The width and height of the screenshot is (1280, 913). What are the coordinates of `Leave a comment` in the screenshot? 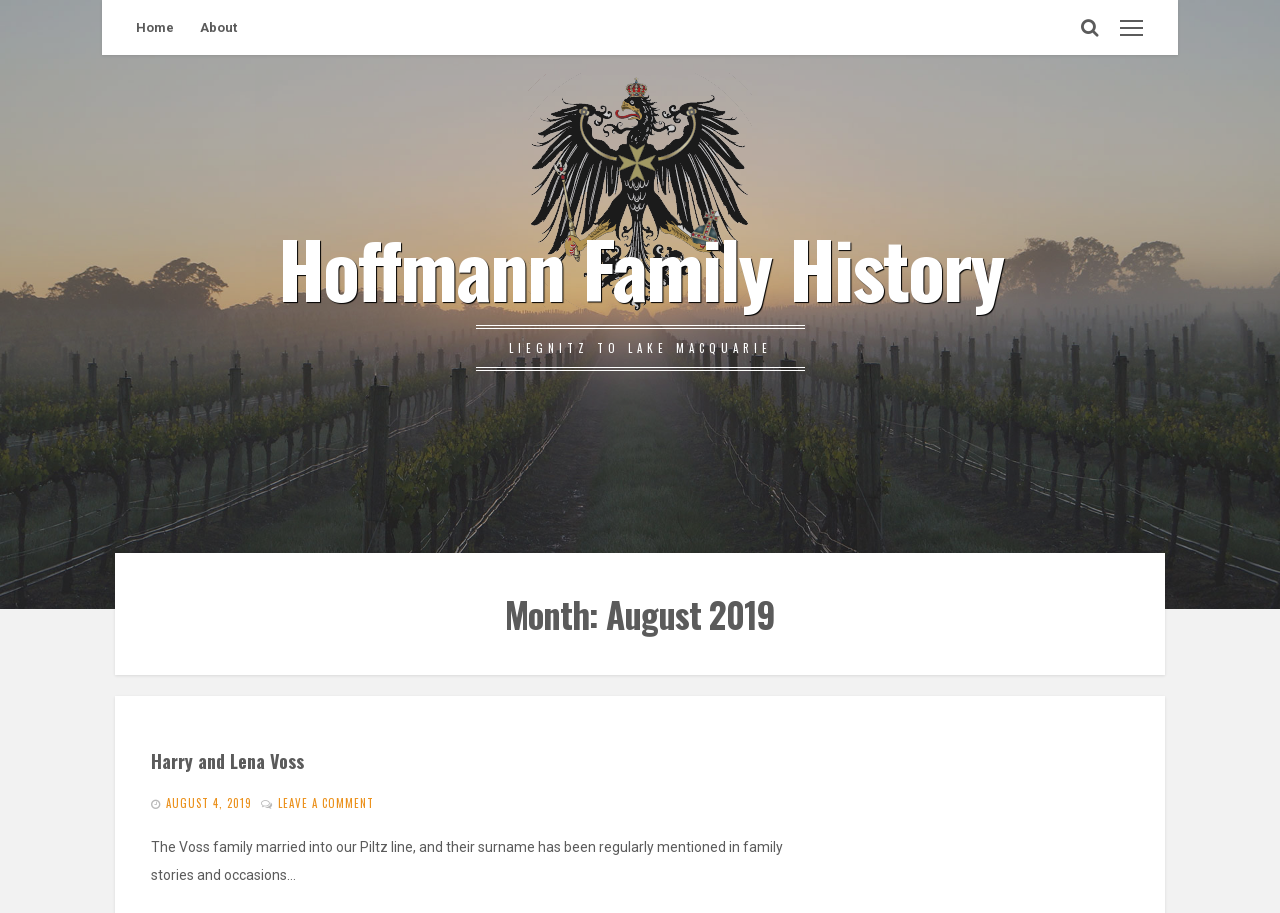 It's located at (326, 803).